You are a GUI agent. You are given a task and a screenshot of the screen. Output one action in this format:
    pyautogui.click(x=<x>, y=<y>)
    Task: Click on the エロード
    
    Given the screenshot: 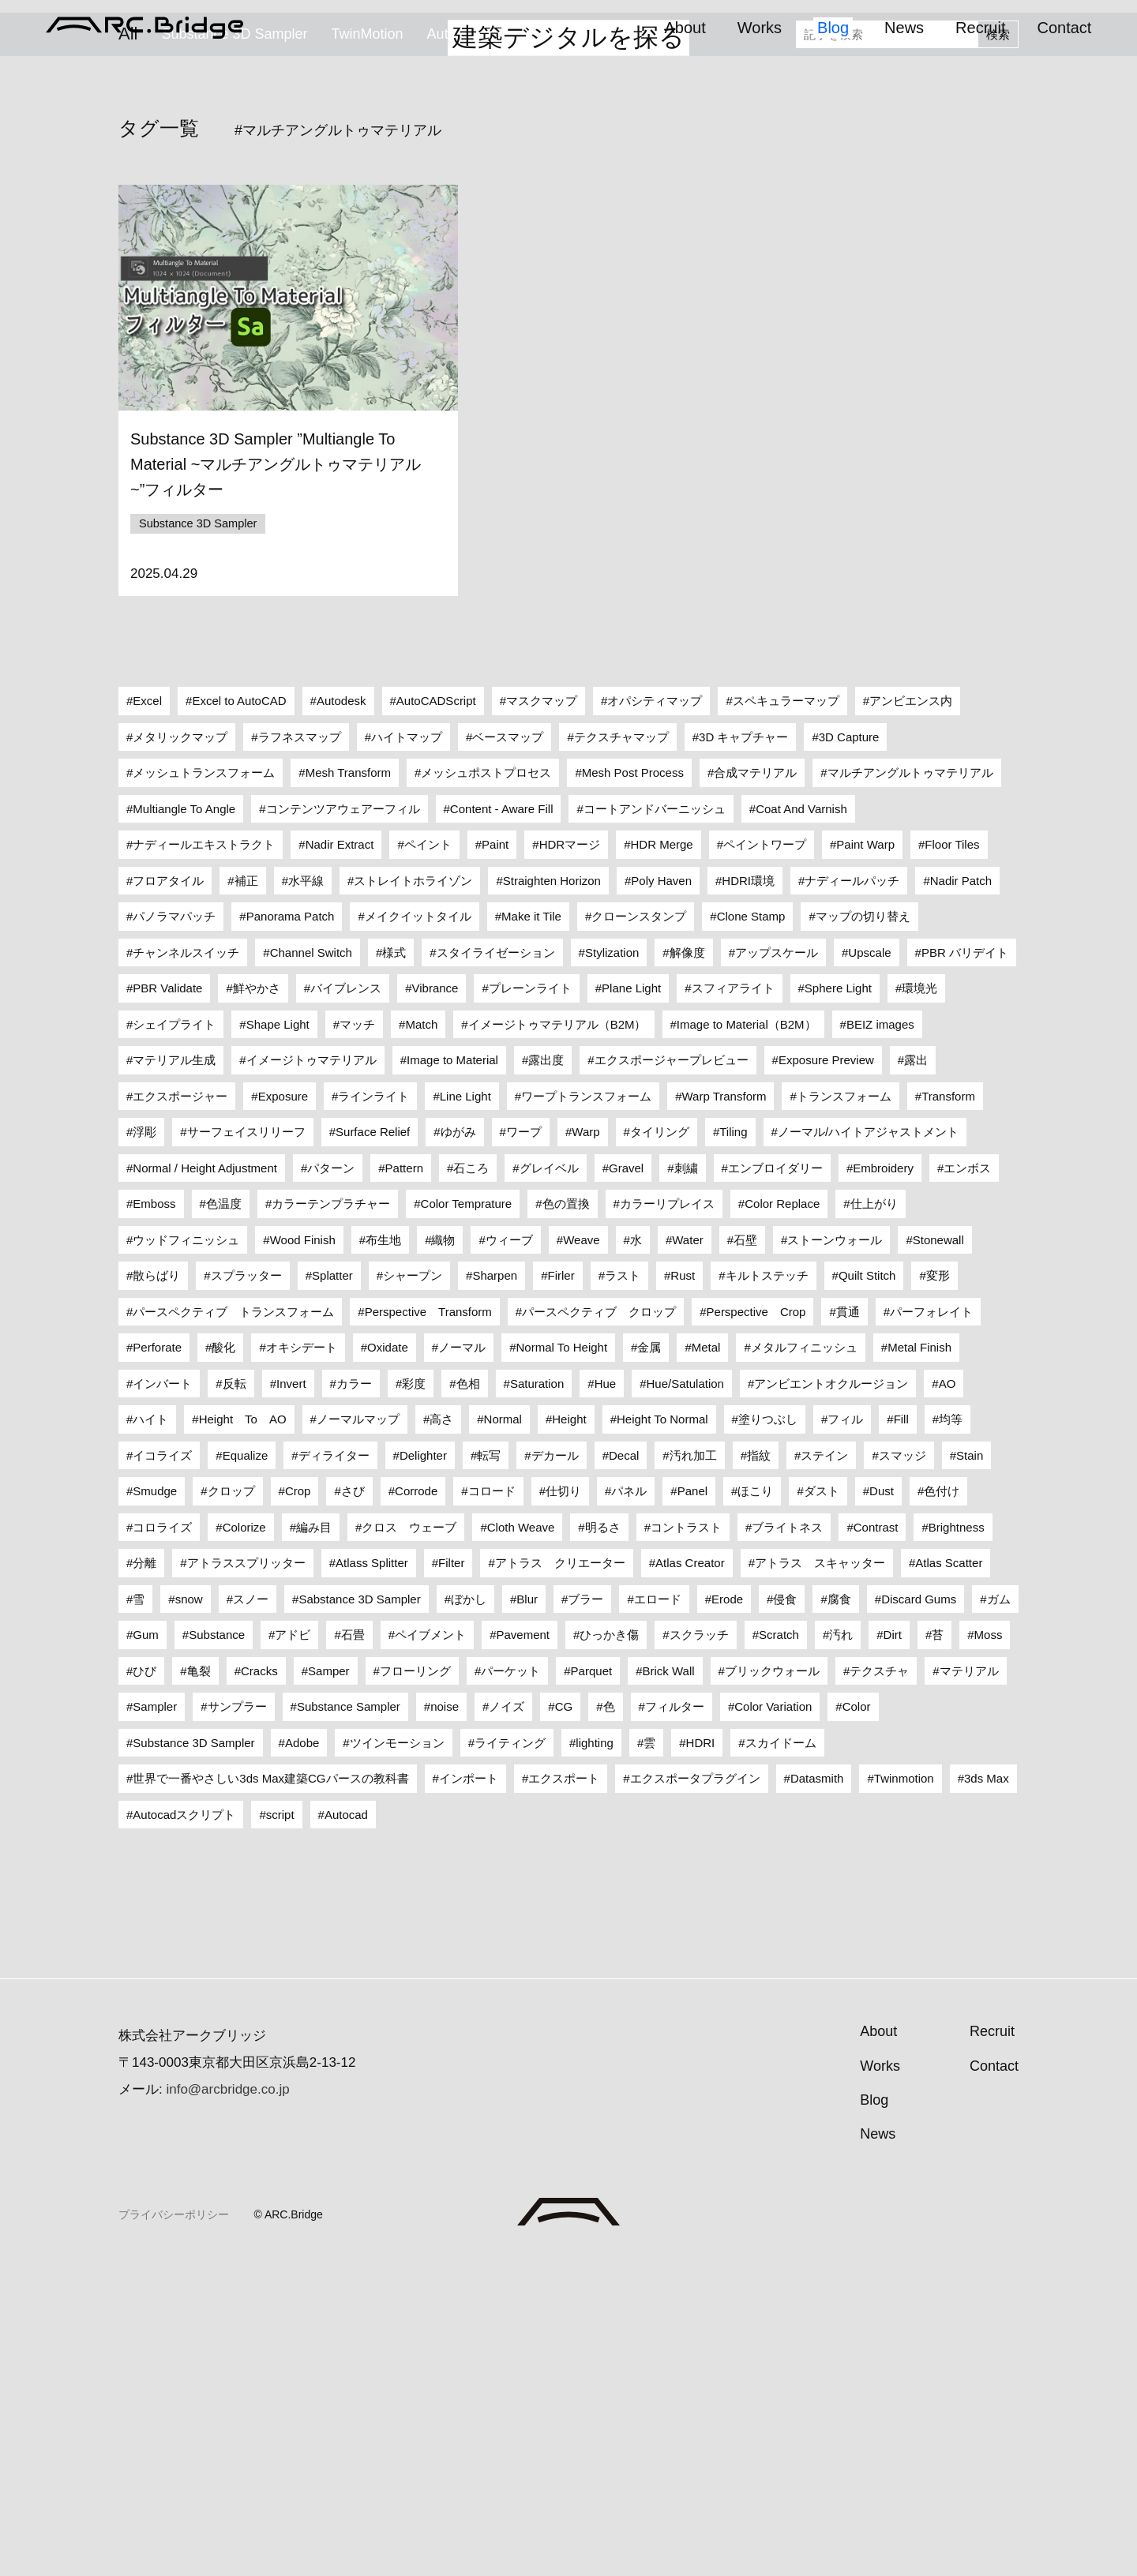 What is the action you would take?
    pyautogui.click(x=657, y=1918)
    